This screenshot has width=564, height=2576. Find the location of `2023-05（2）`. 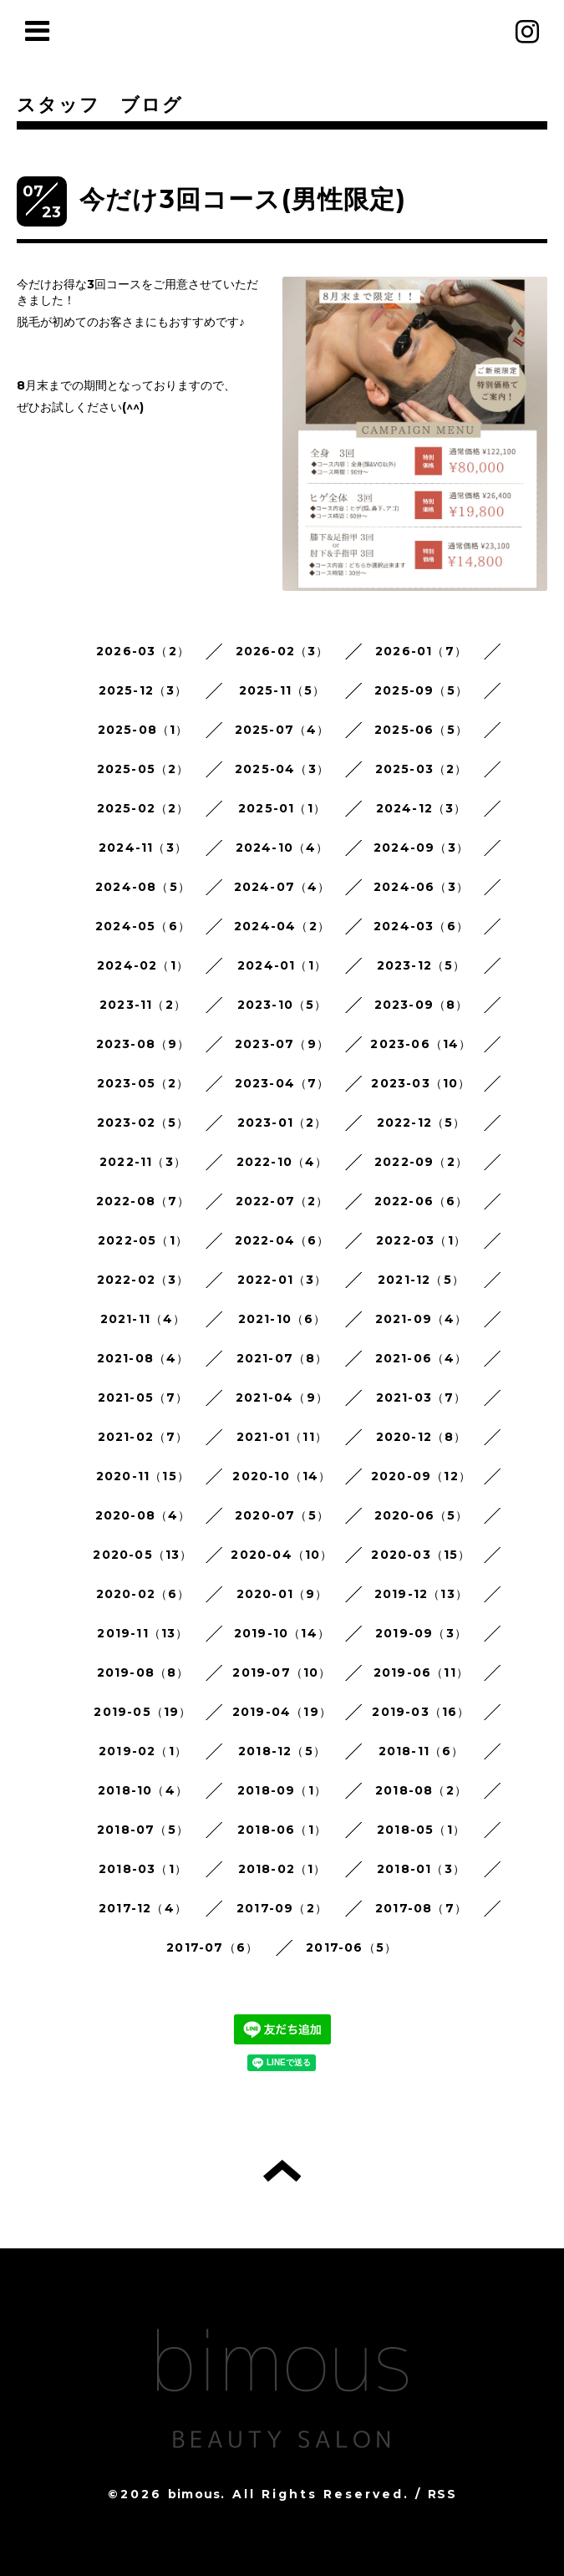

2023-05（2） is located at coordinates (143, 1083).